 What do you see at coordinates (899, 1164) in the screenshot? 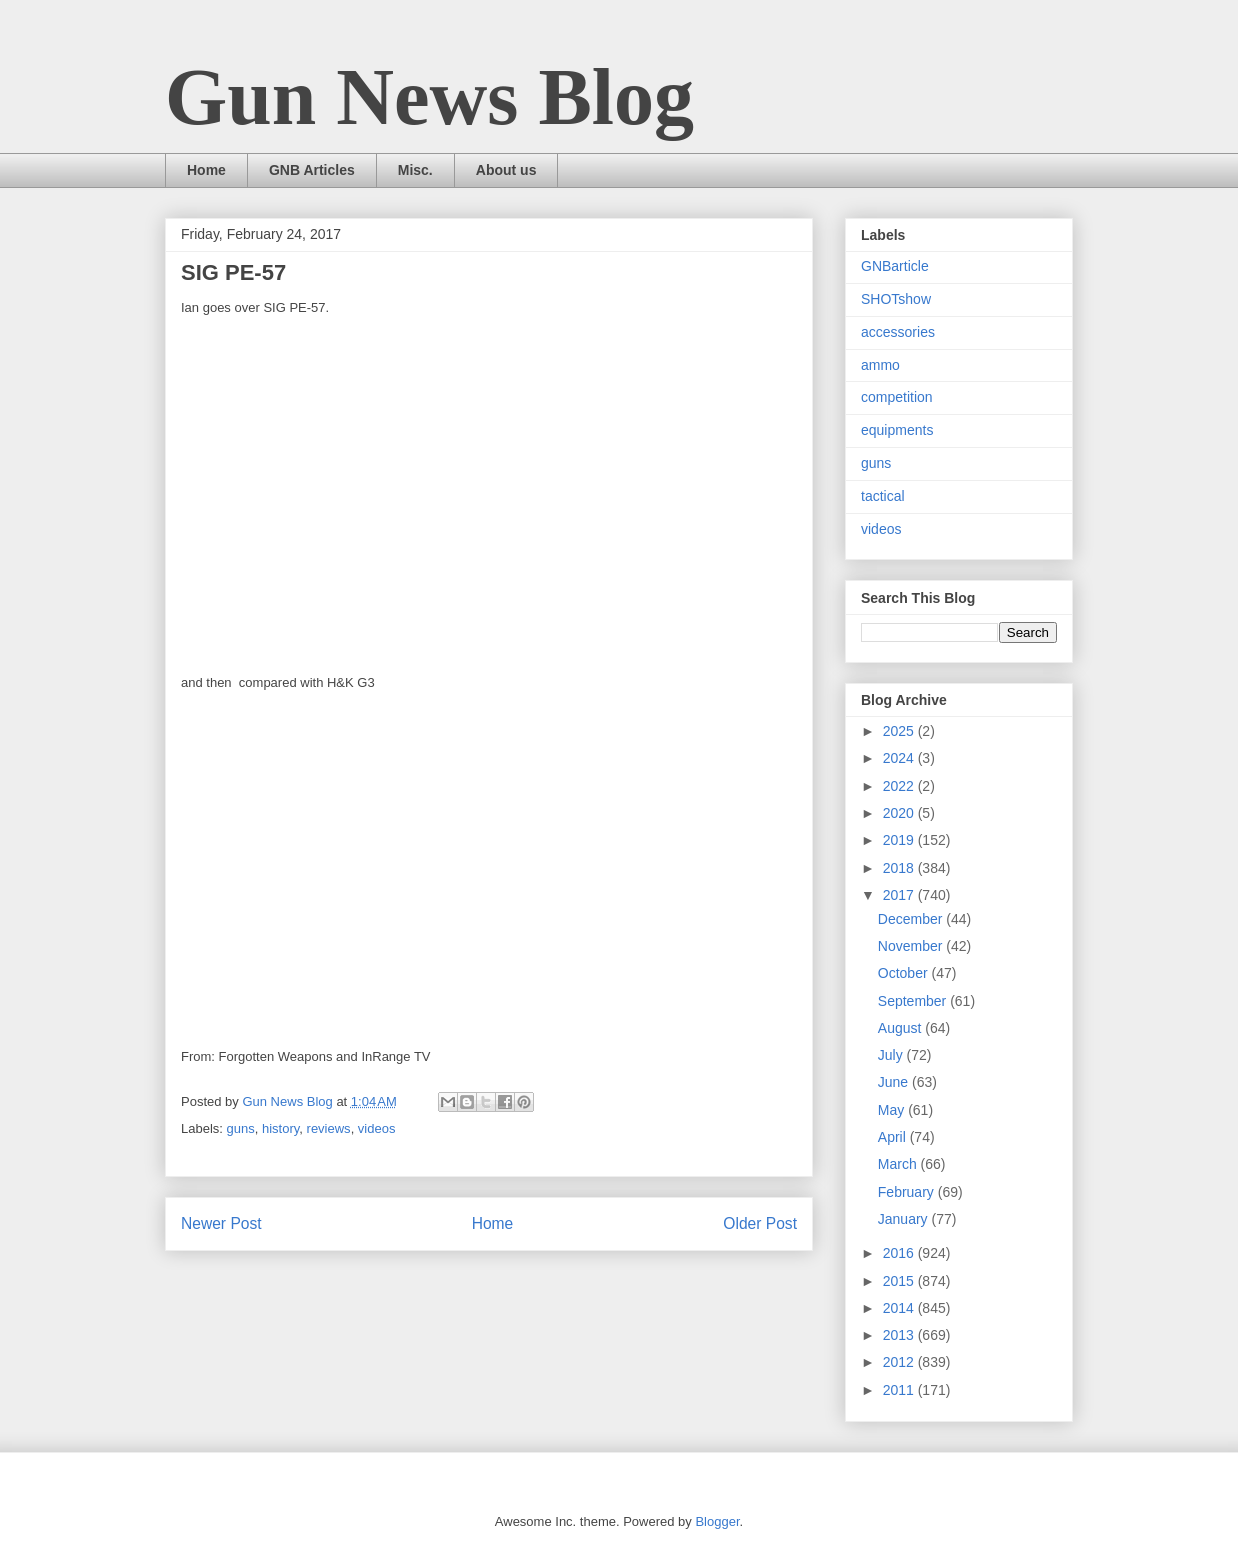
I see `March` at bounding box center [899, 1164].